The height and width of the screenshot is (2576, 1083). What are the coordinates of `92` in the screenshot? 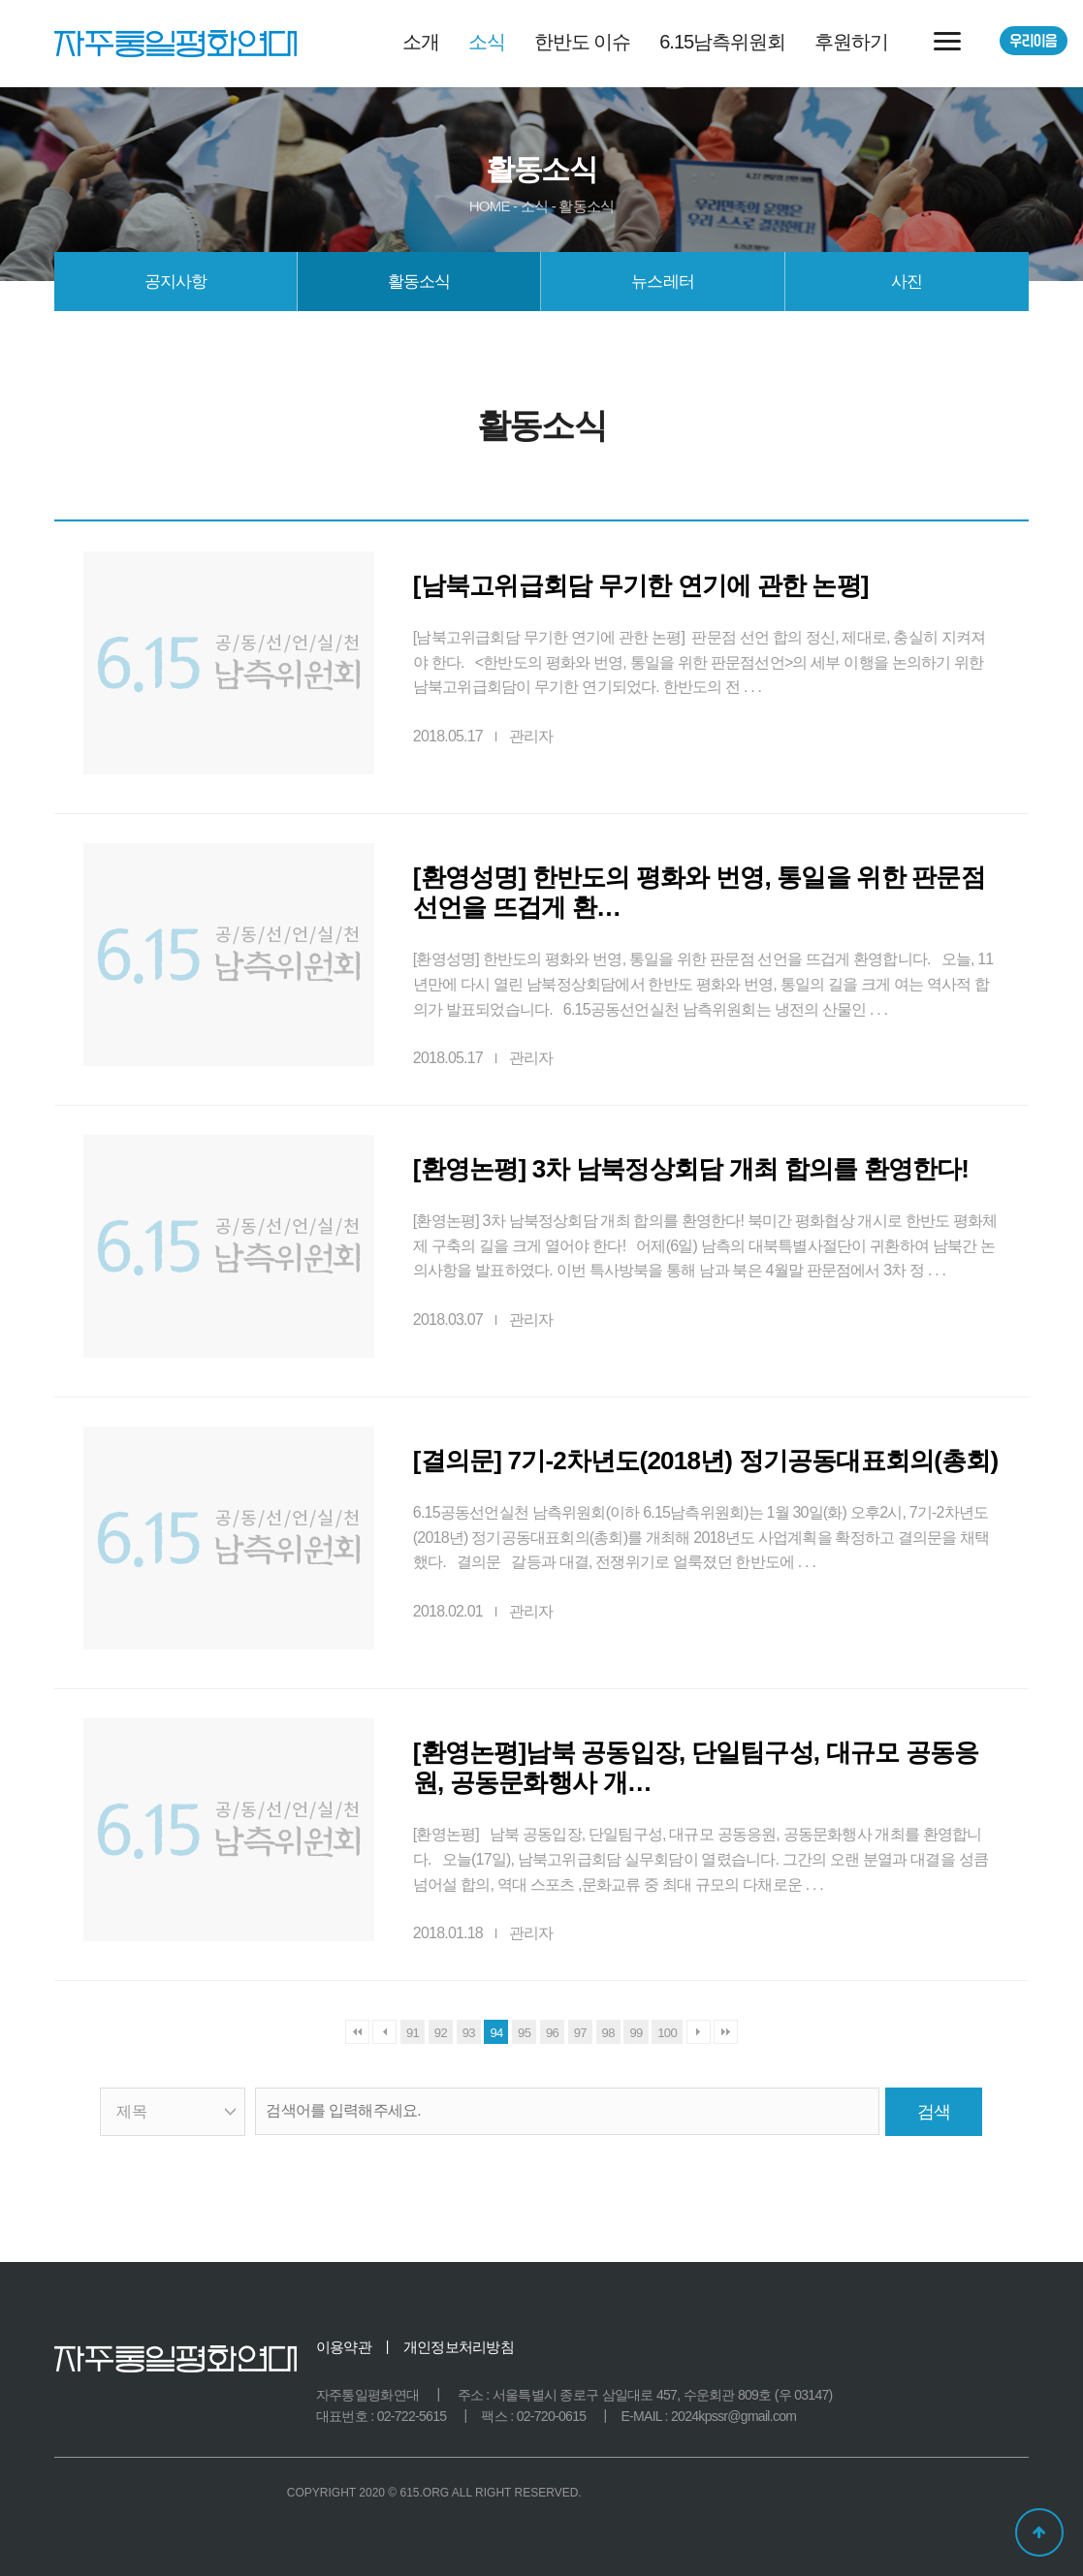 It's located at (440, 2033).